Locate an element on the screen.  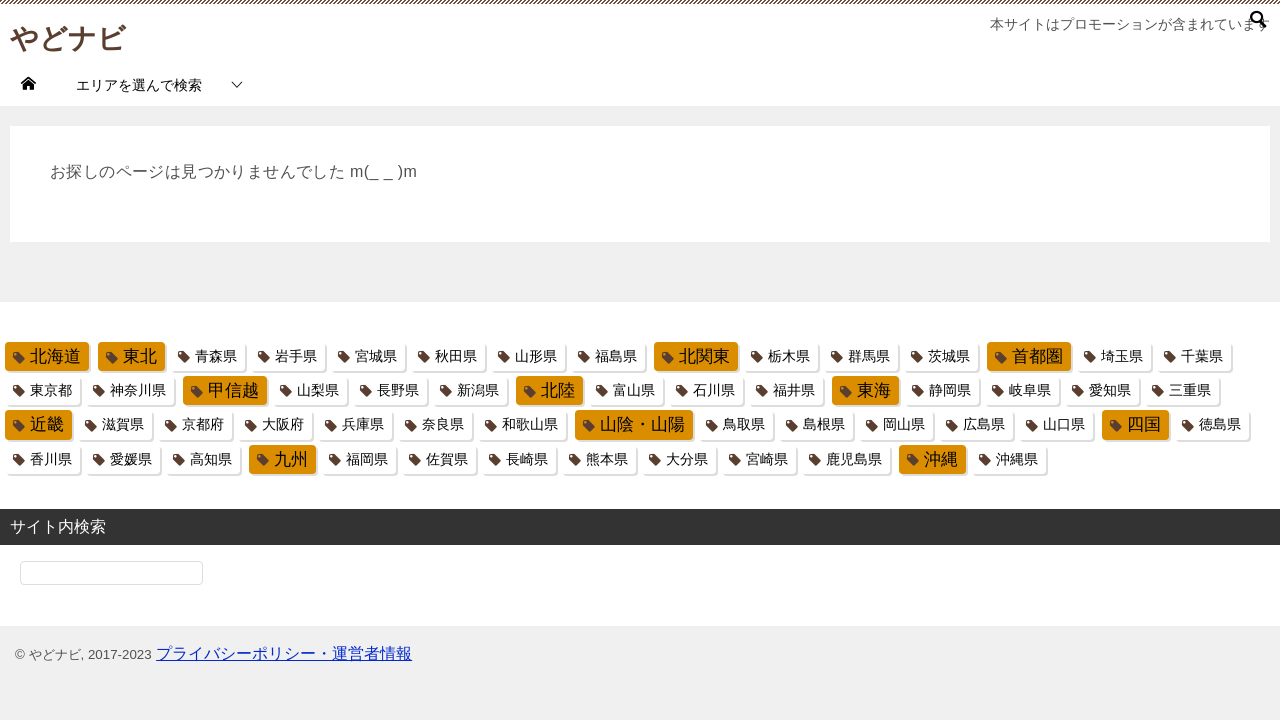
滋賀県 is located at coordinates (123, 424).